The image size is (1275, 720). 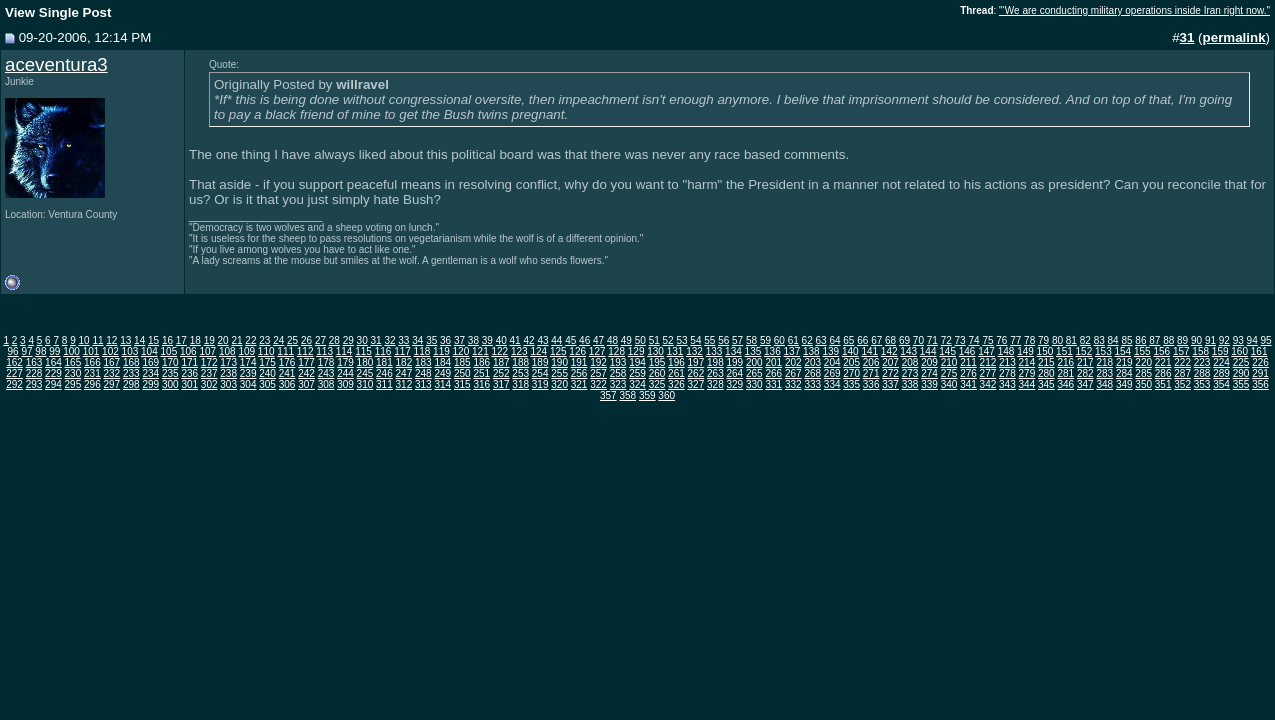 What do you see at coordinates (1241, 362) in the screenshot?
I see `225` at bounding box center [1241, 362].